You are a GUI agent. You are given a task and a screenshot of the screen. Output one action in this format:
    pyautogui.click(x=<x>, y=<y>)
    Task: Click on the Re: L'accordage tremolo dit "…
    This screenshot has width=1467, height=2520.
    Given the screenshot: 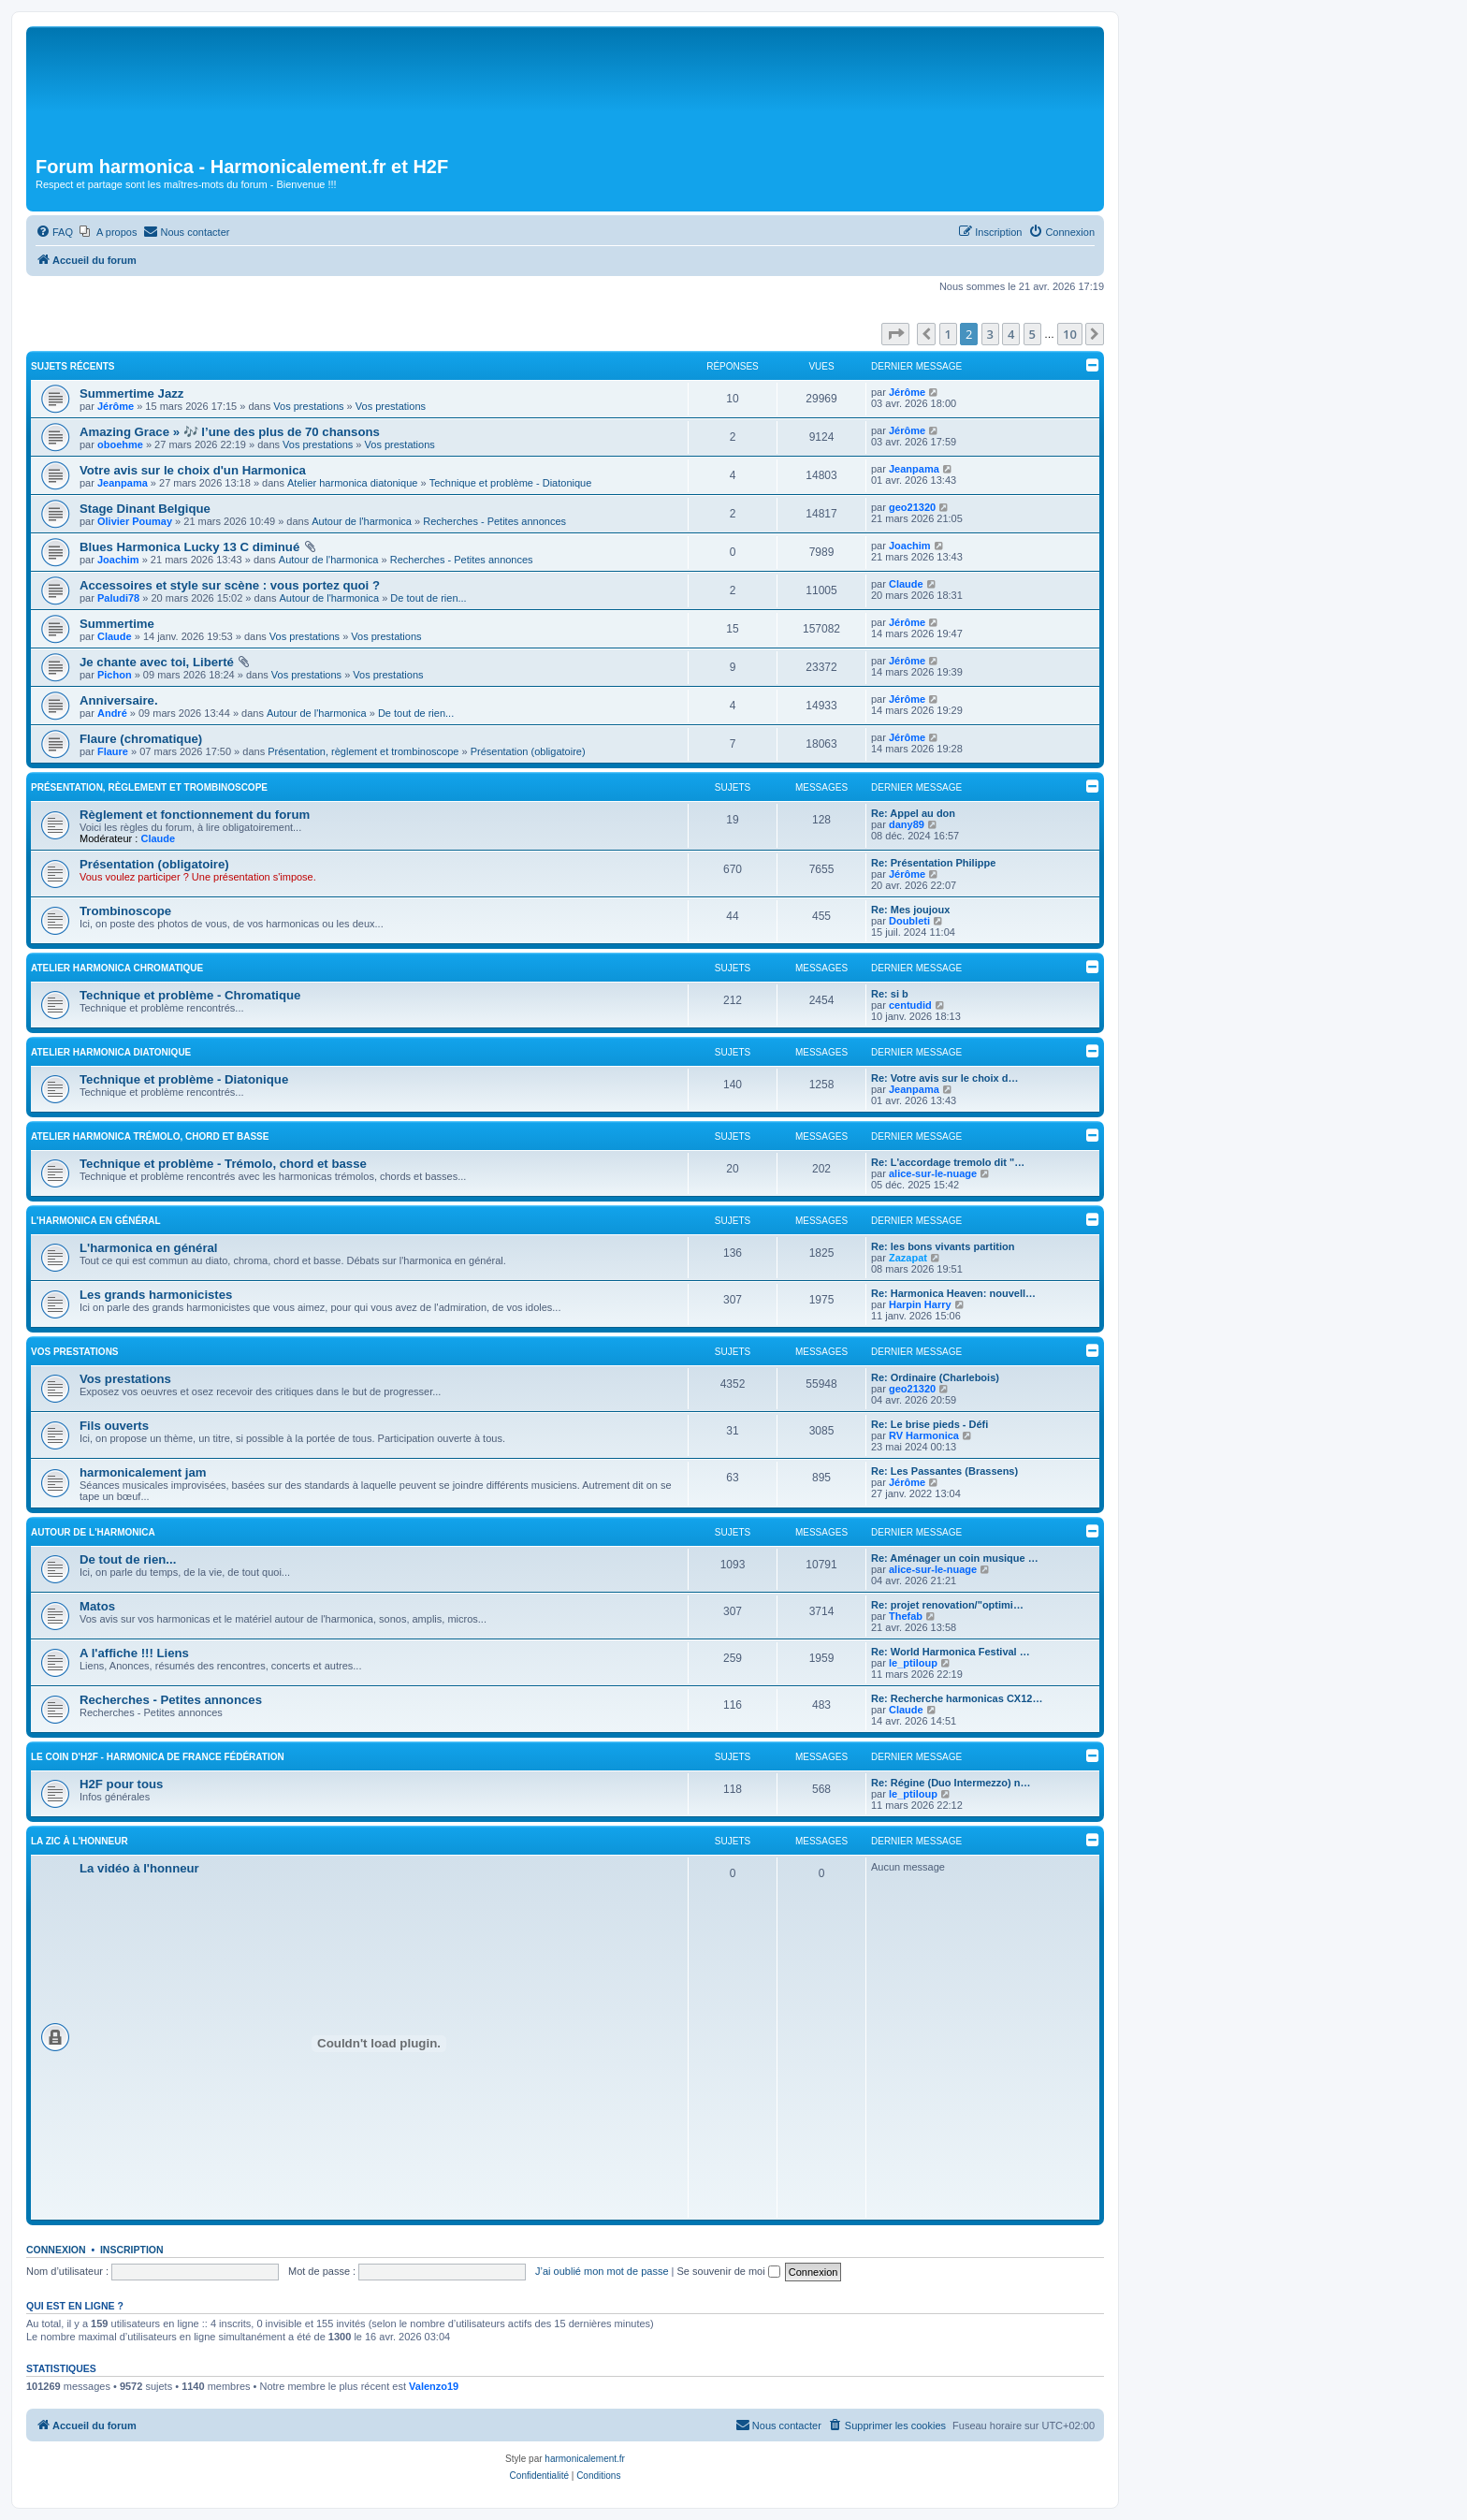 What is the action you would take?
    pyautogui.click(x=947, y=1162)
    